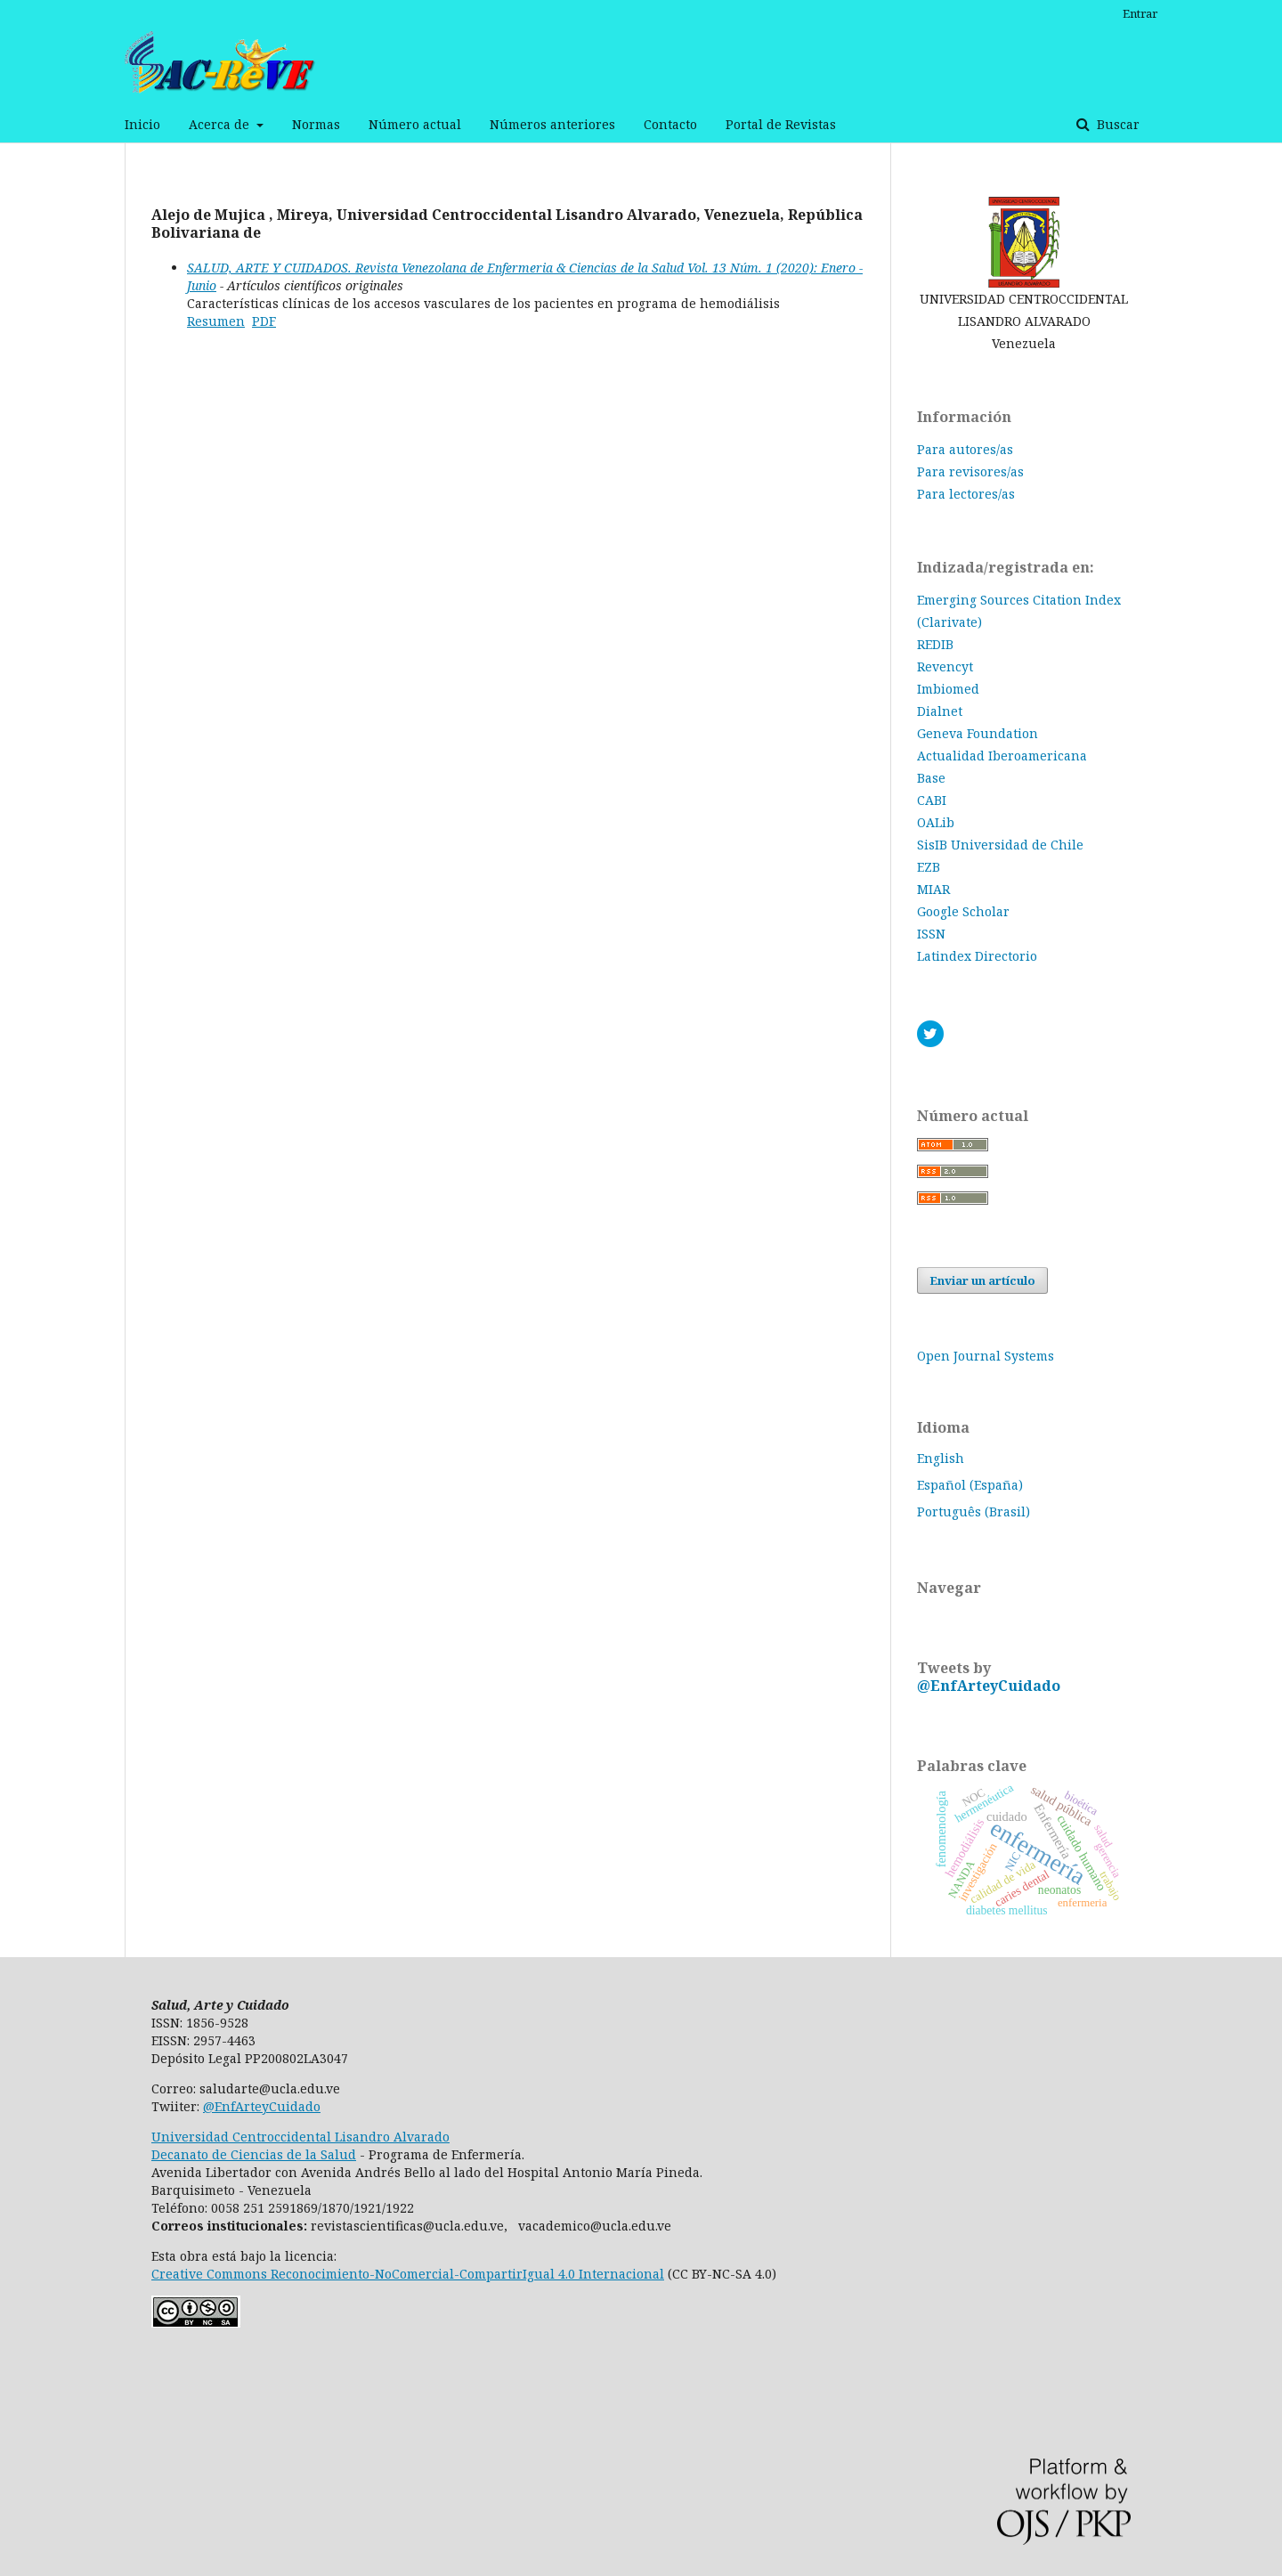 The height and width of the screenshot is (2576, 1282). Describe the element at coordinates (931, 800) in the screenshot. I see `CABI` at that location.